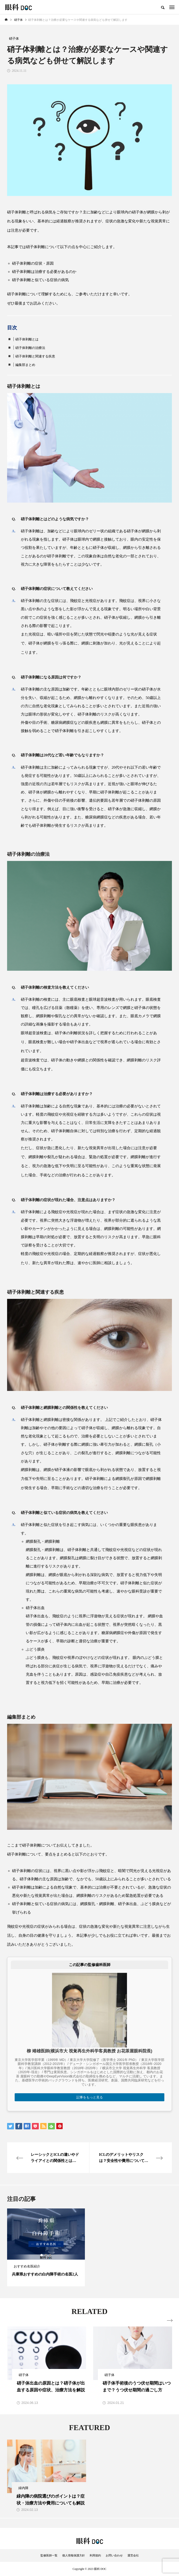 The height and width of the screenshot is (2576, 179). Describe the element at coordinates (41, 2255) in the screenshot. I see `1 [tab]` at that location.